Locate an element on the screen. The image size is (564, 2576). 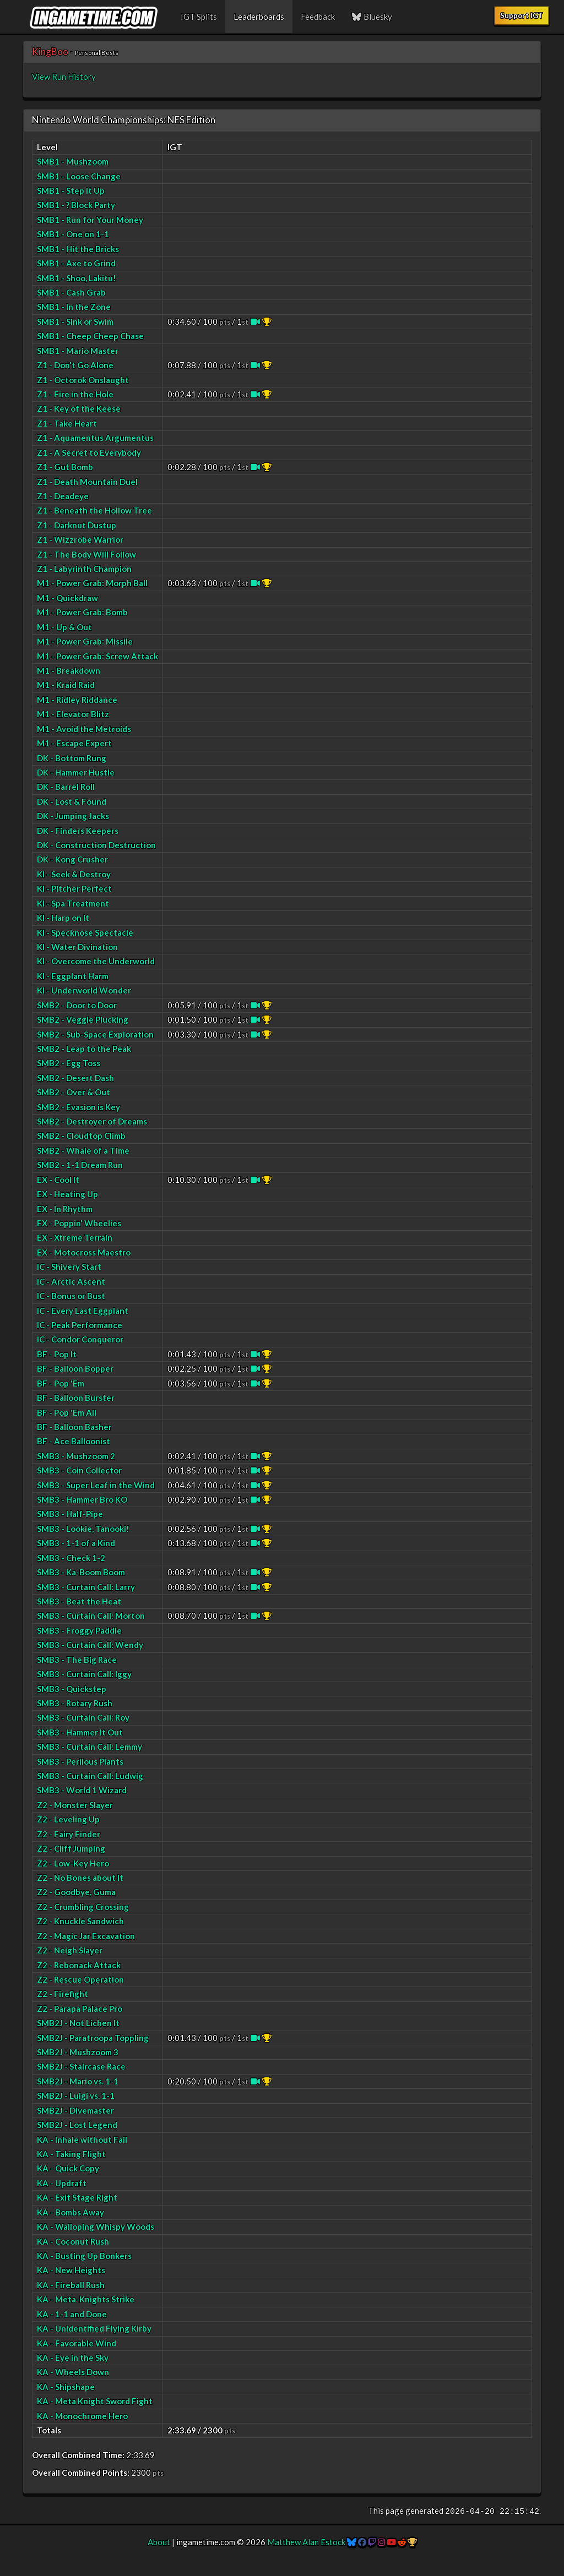
KA - Taking Flight is located at coordinates (71, 2154).